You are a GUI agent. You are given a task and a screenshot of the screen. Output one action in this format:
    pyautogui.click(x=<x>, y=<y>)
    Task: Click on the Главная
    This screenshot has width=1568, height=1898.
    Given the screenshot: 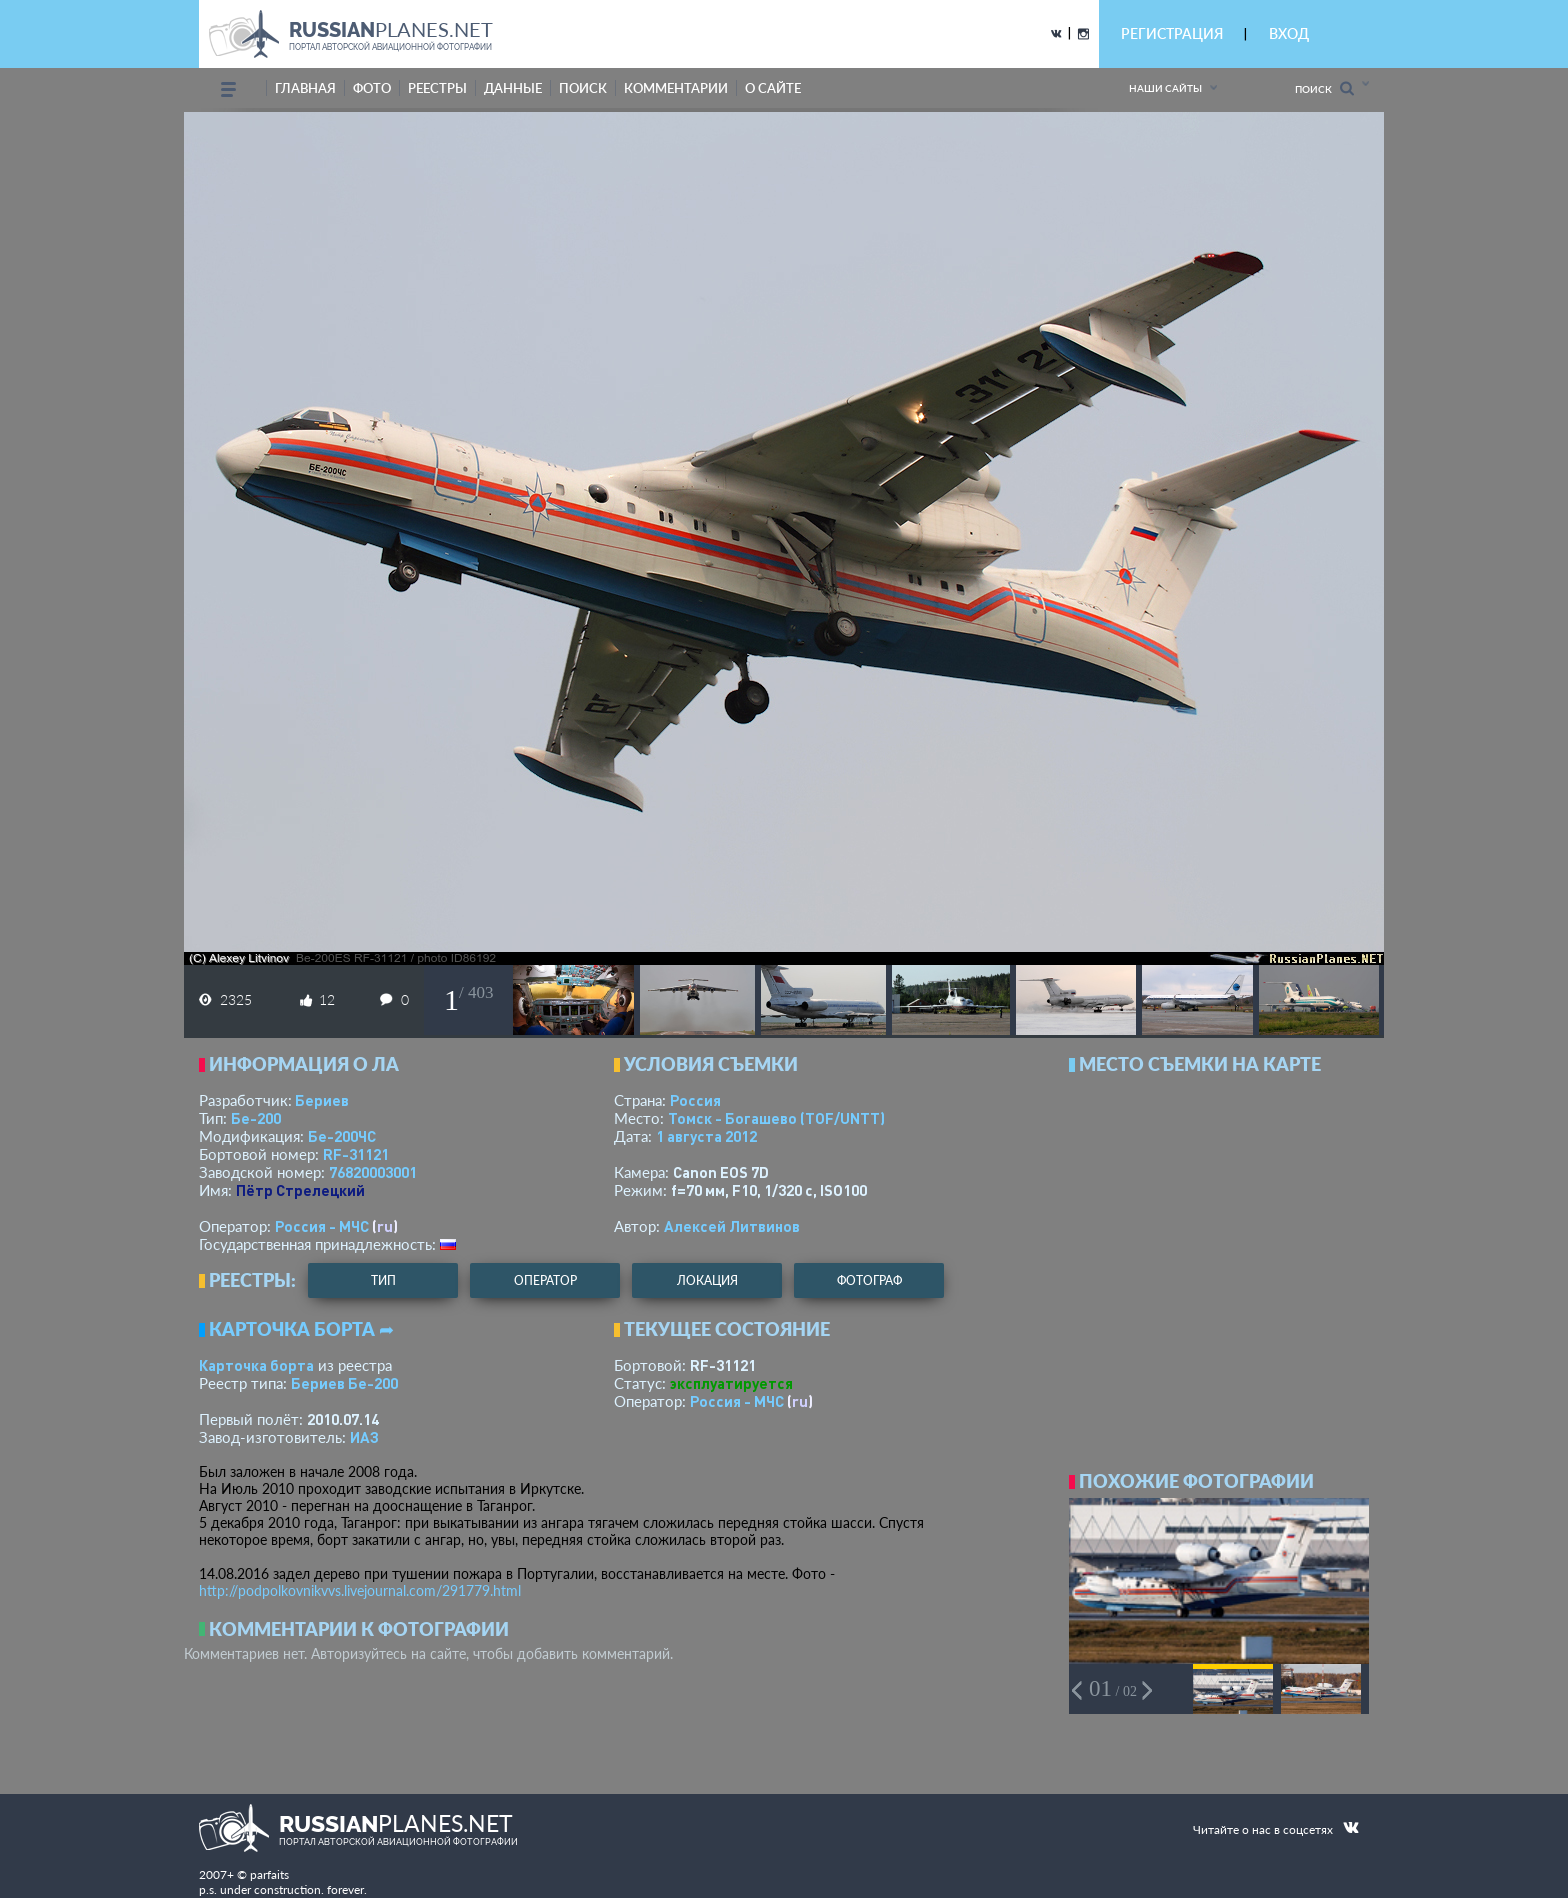 What is the action you would take?
    pyautogui.click(x=305, y=88)
    